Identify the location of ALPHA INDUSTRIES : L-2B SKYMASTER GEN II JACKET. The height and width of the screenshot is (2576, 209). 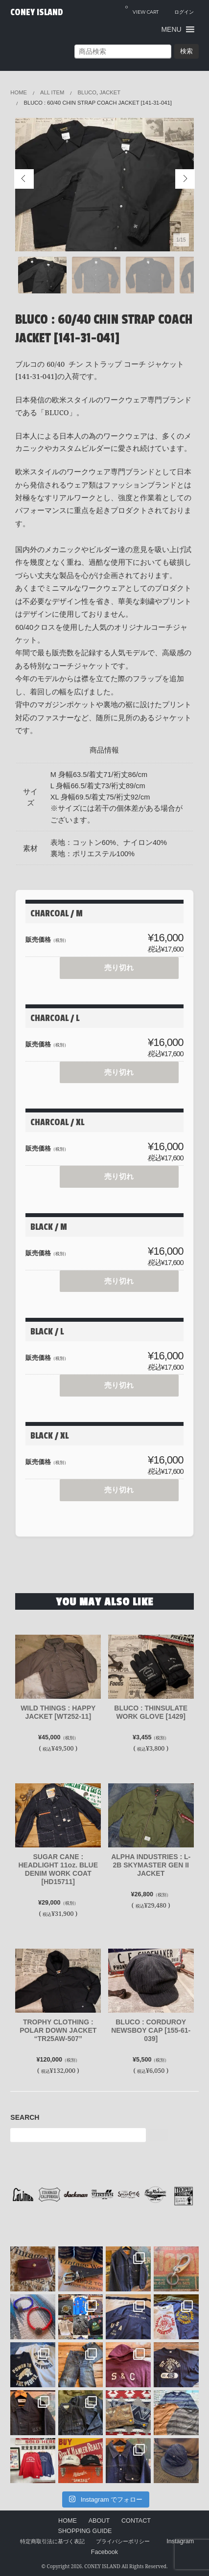
(150, 1865).